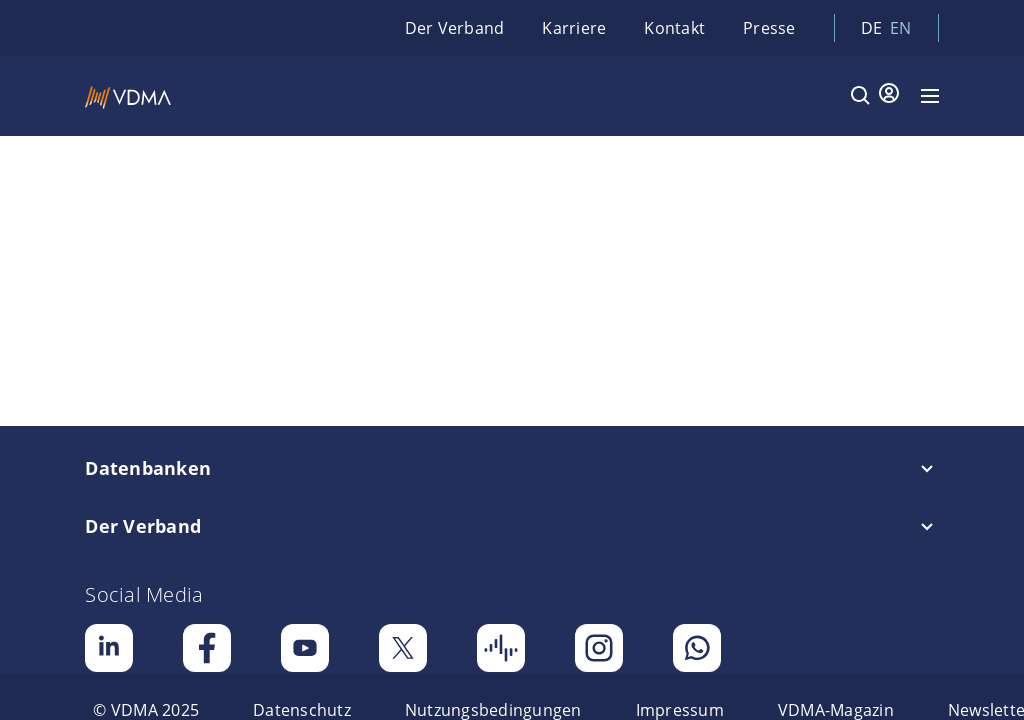  I want to click on Karriere, so click(574, 28).